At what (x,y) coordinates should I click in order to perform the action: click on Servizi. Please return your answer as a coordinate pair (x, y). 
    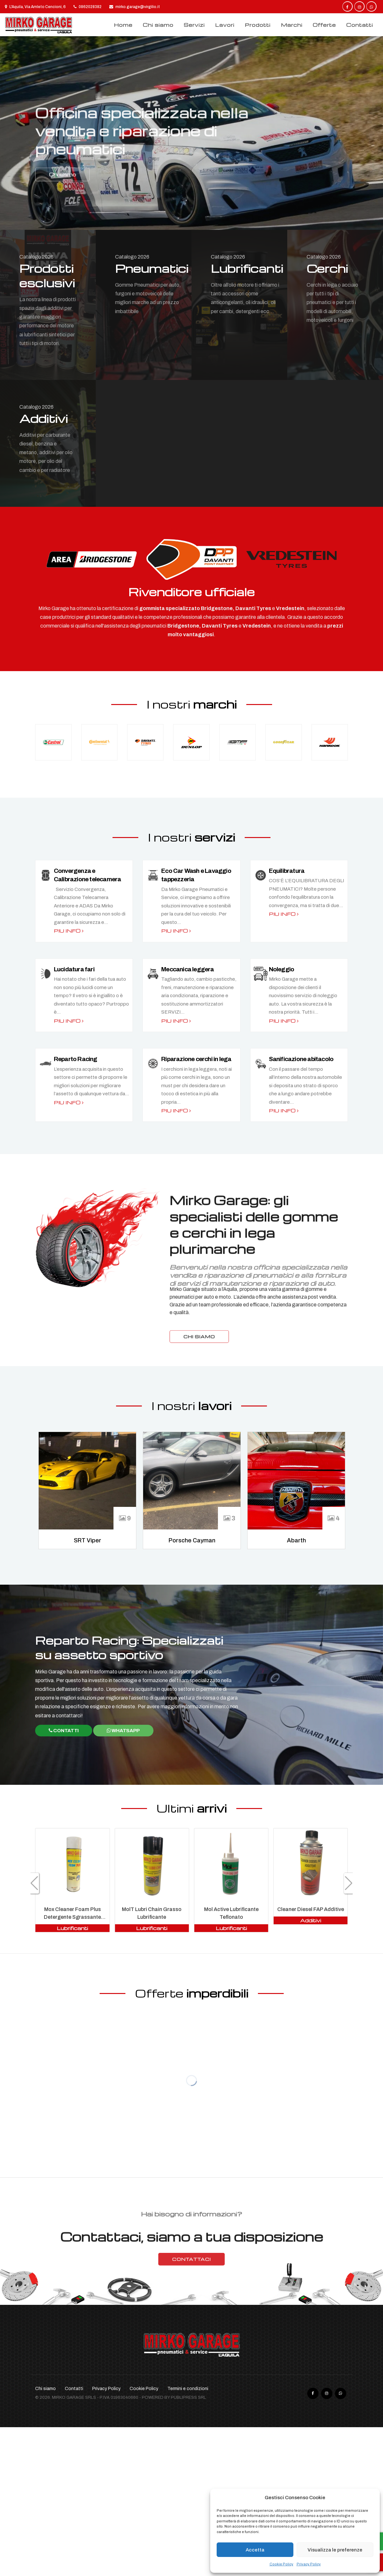
    Looking at the image, I should click on (194, 25).